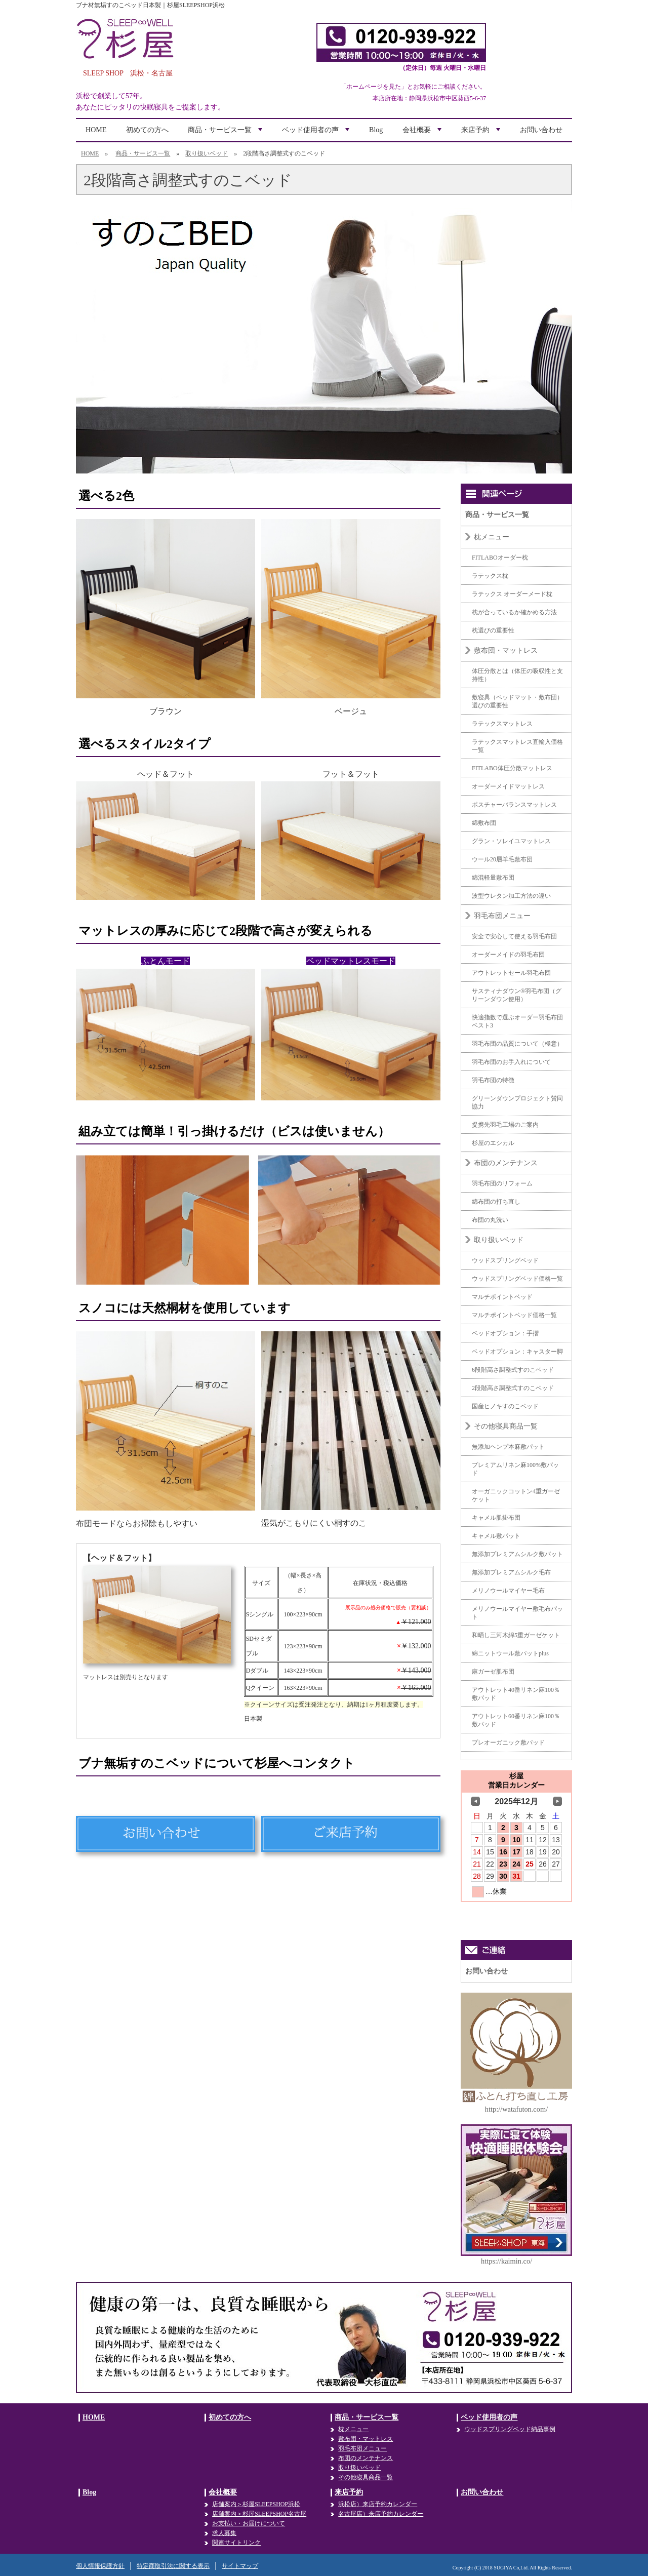 This screenshot has height=2576, width=648. What do you see at coordinates (500, 557) in the screenshot?
I see `FITLABOオーダー枕` at bounding box center [500, 557].